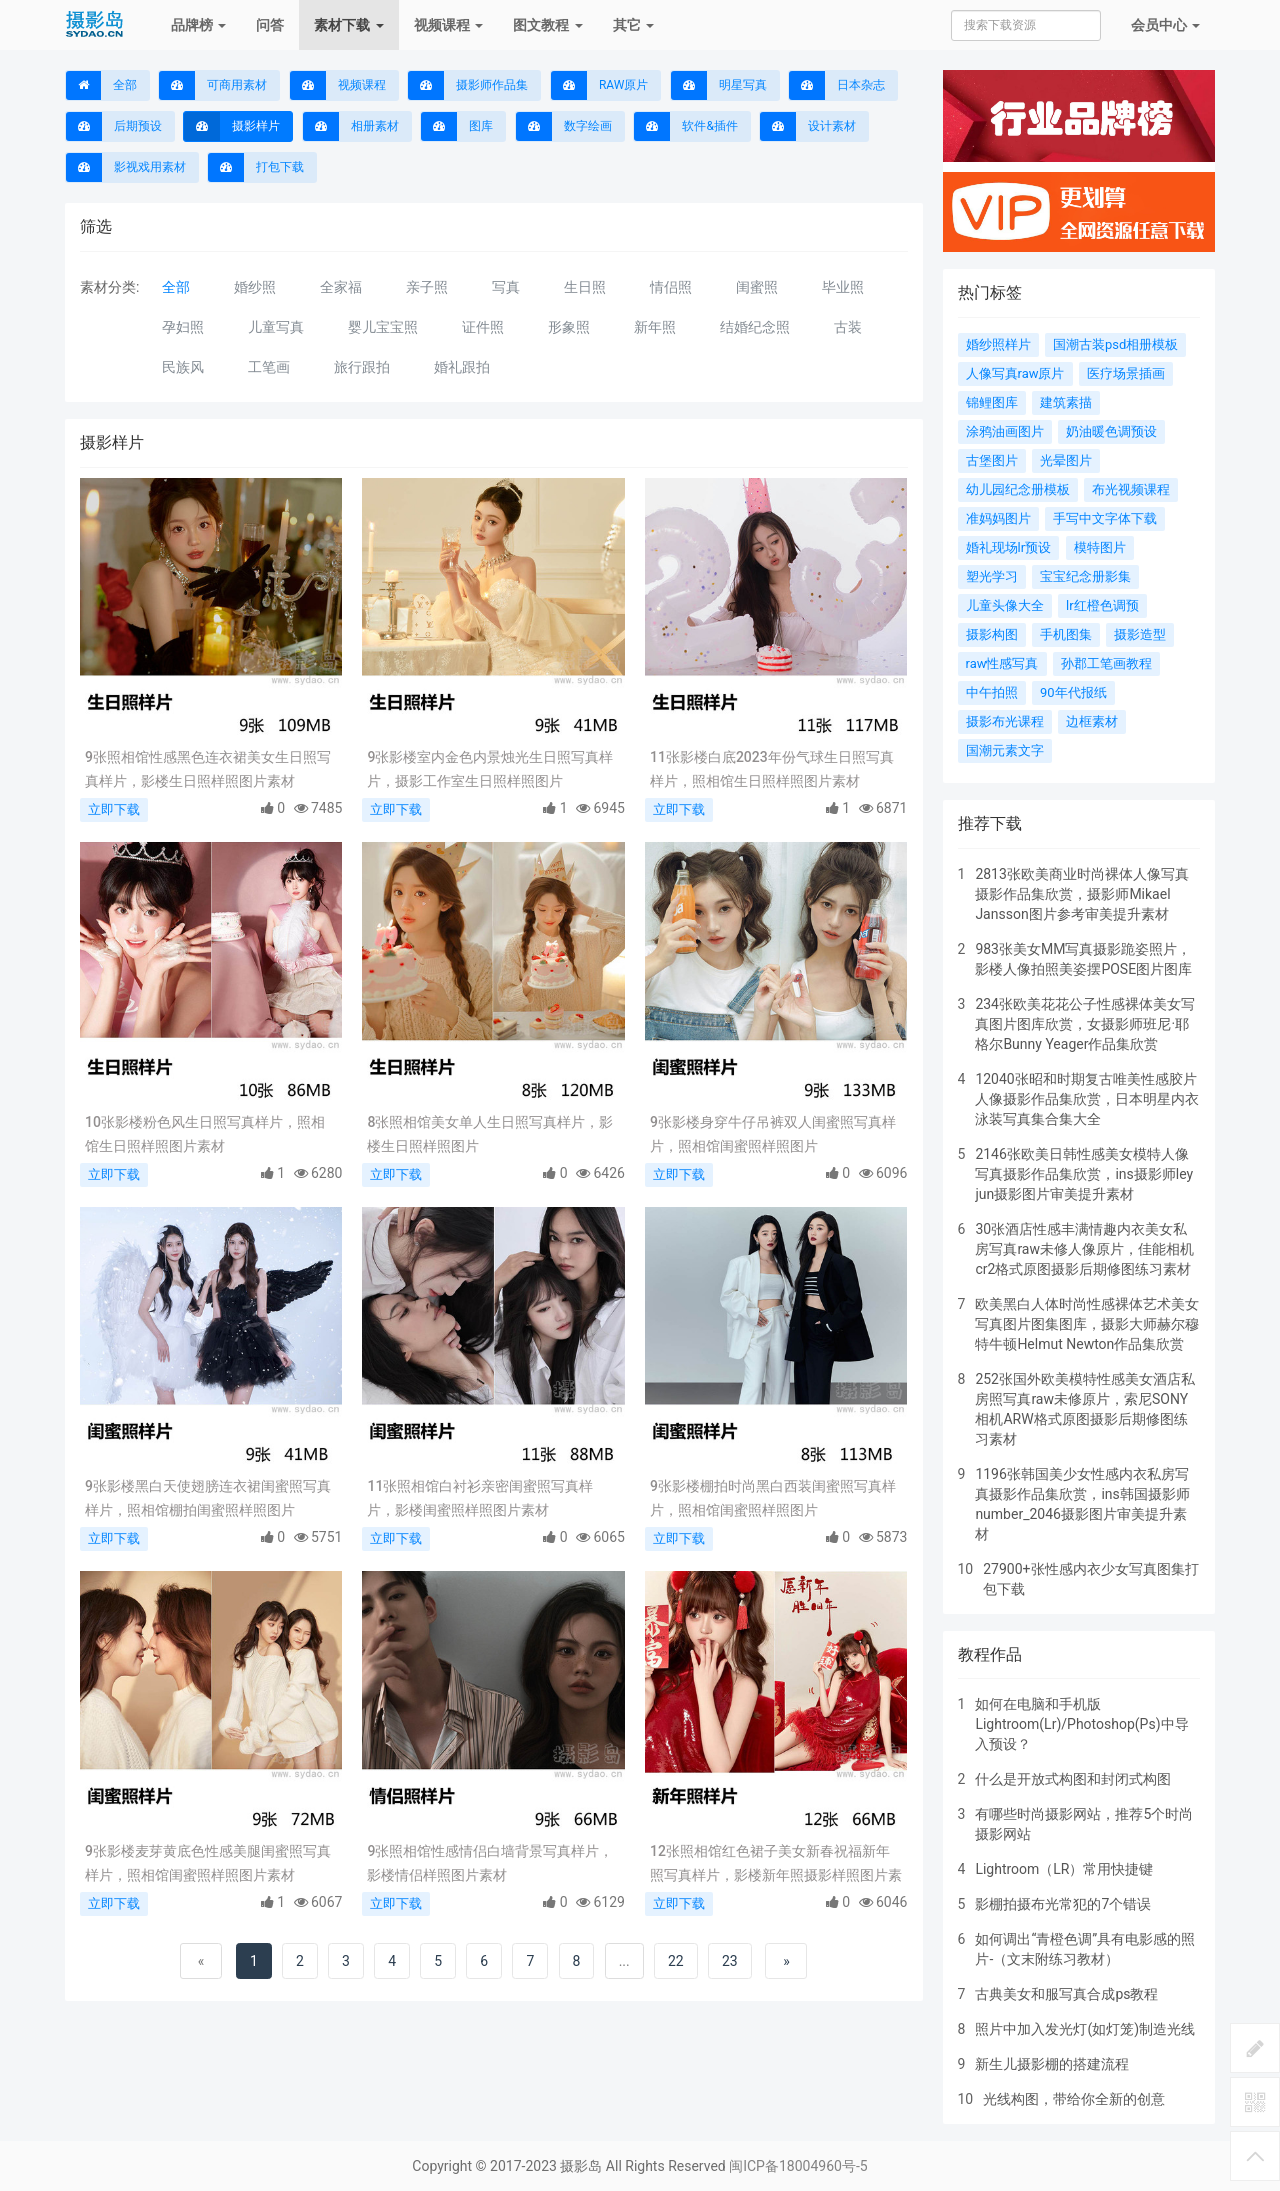 This screenshot has height=2191, width=1280. What do you see at coordinates (655, 327) in the screenshot?
I see `新年照` at bounding box center [655, 327].